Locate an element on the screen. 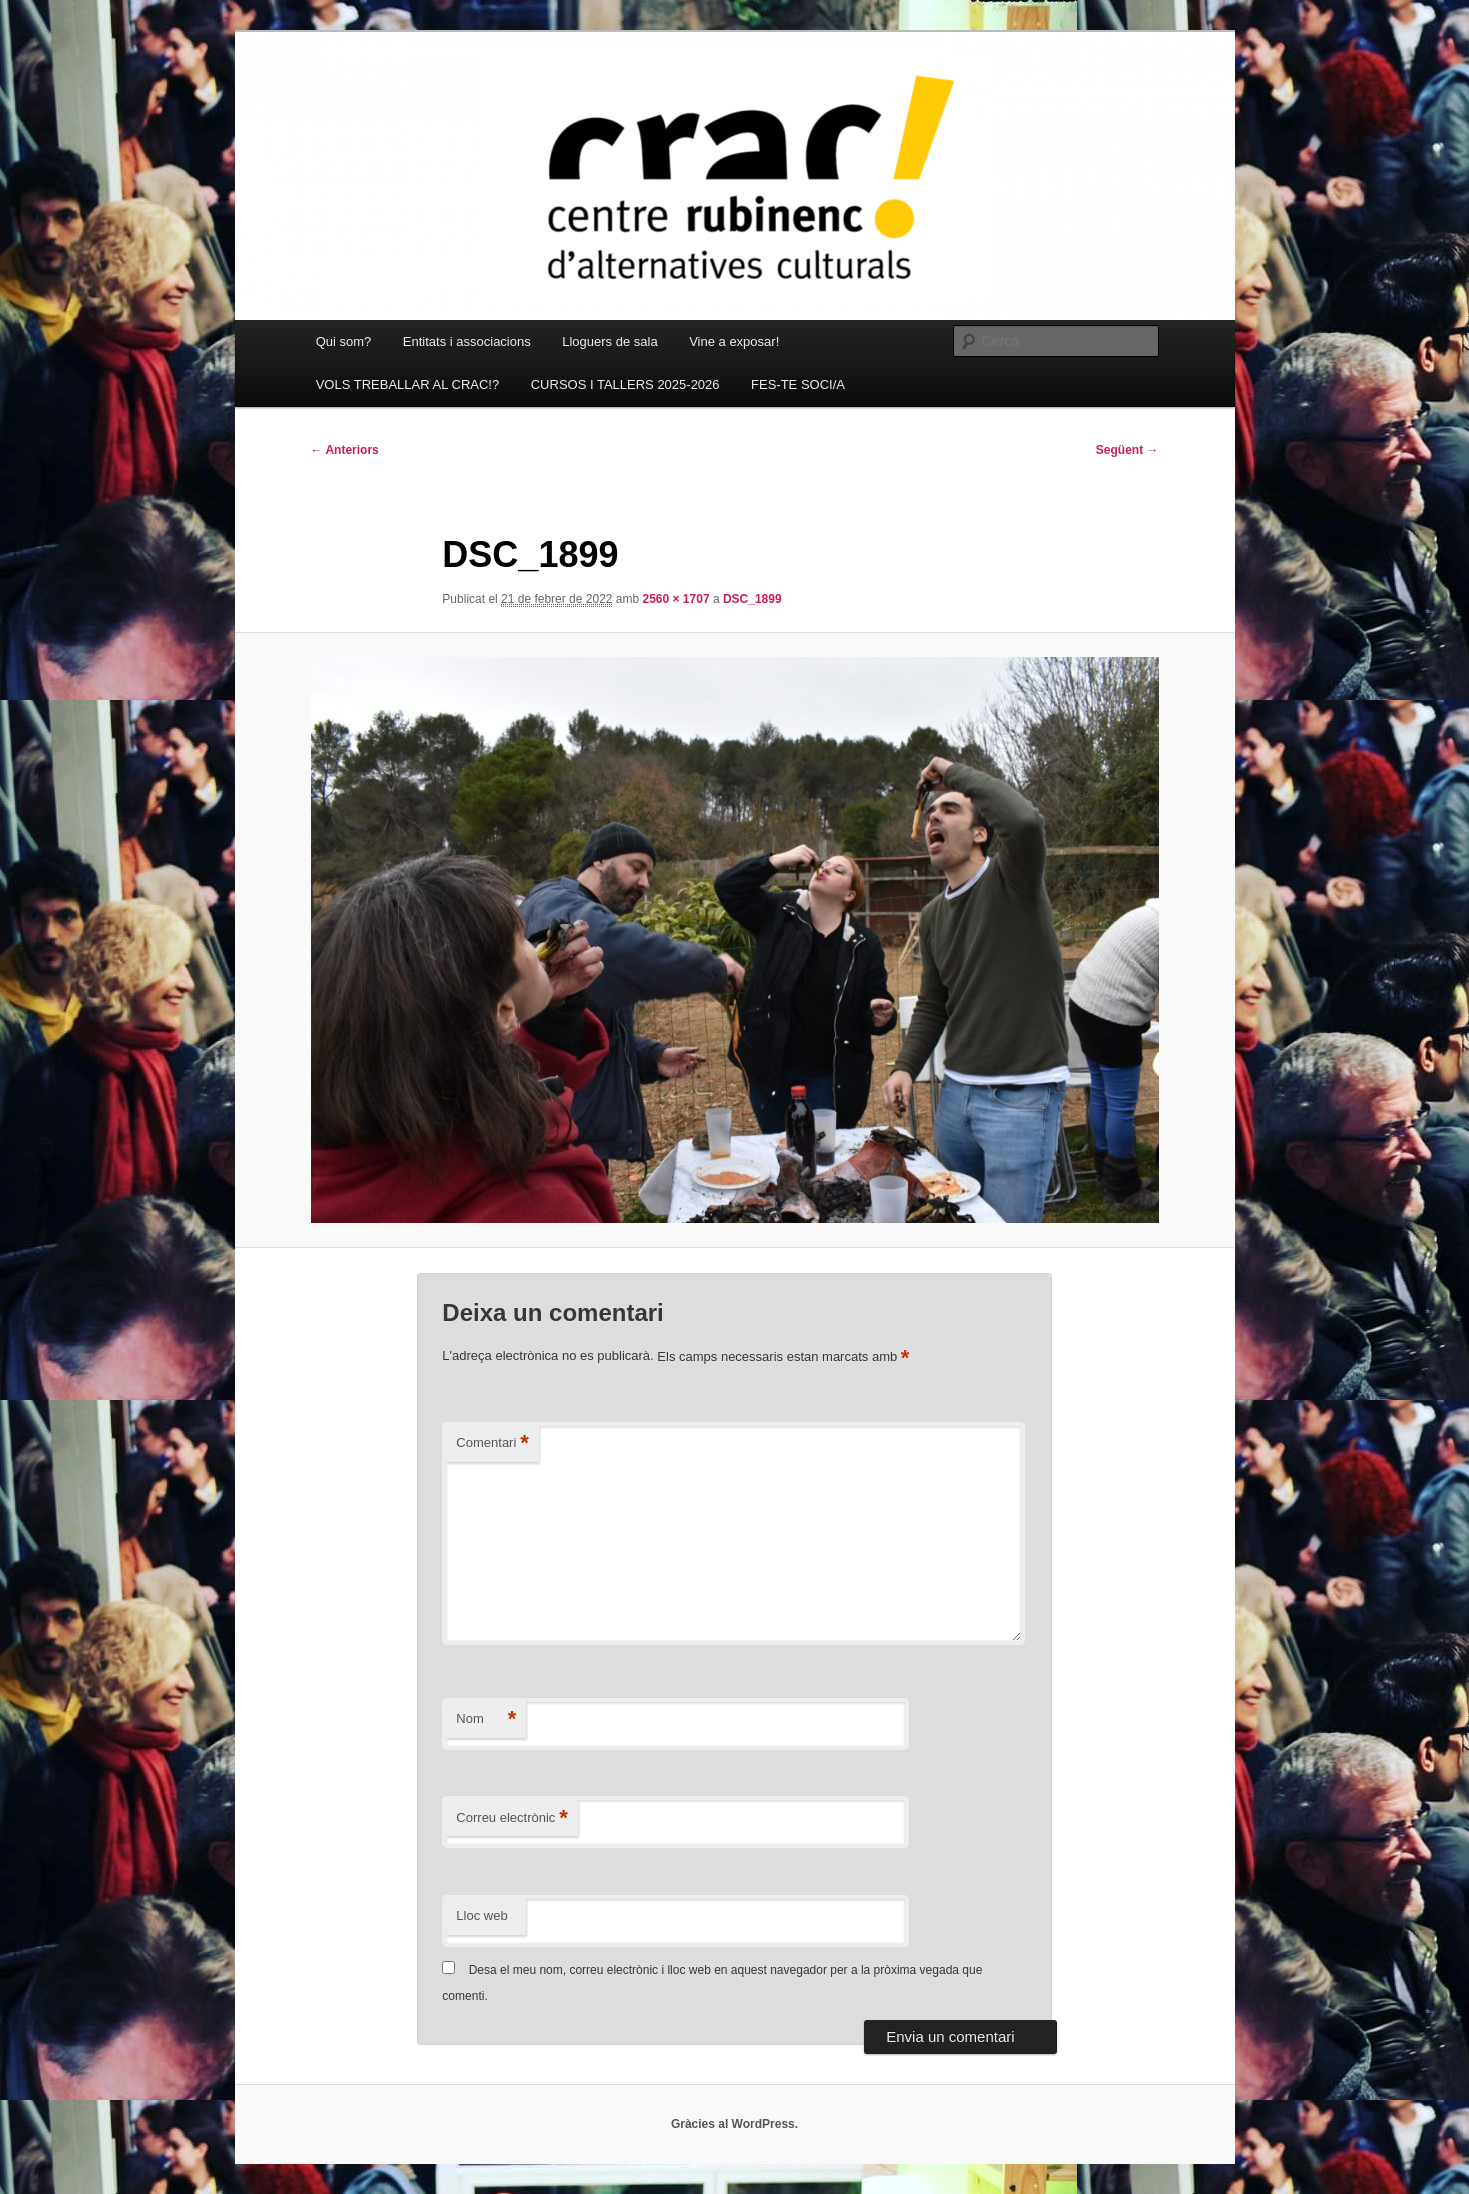 This screenshot has height=2194, width=1469. FES-TE SOCI/A is located at coordinates (798, 384).